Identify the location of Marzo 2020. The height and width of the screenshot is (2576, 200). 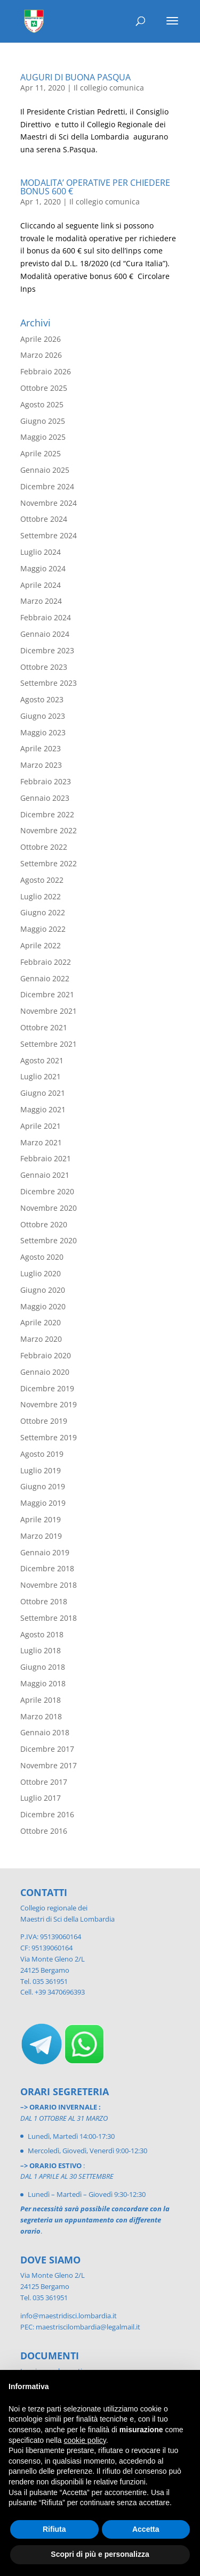
(41, 1339).